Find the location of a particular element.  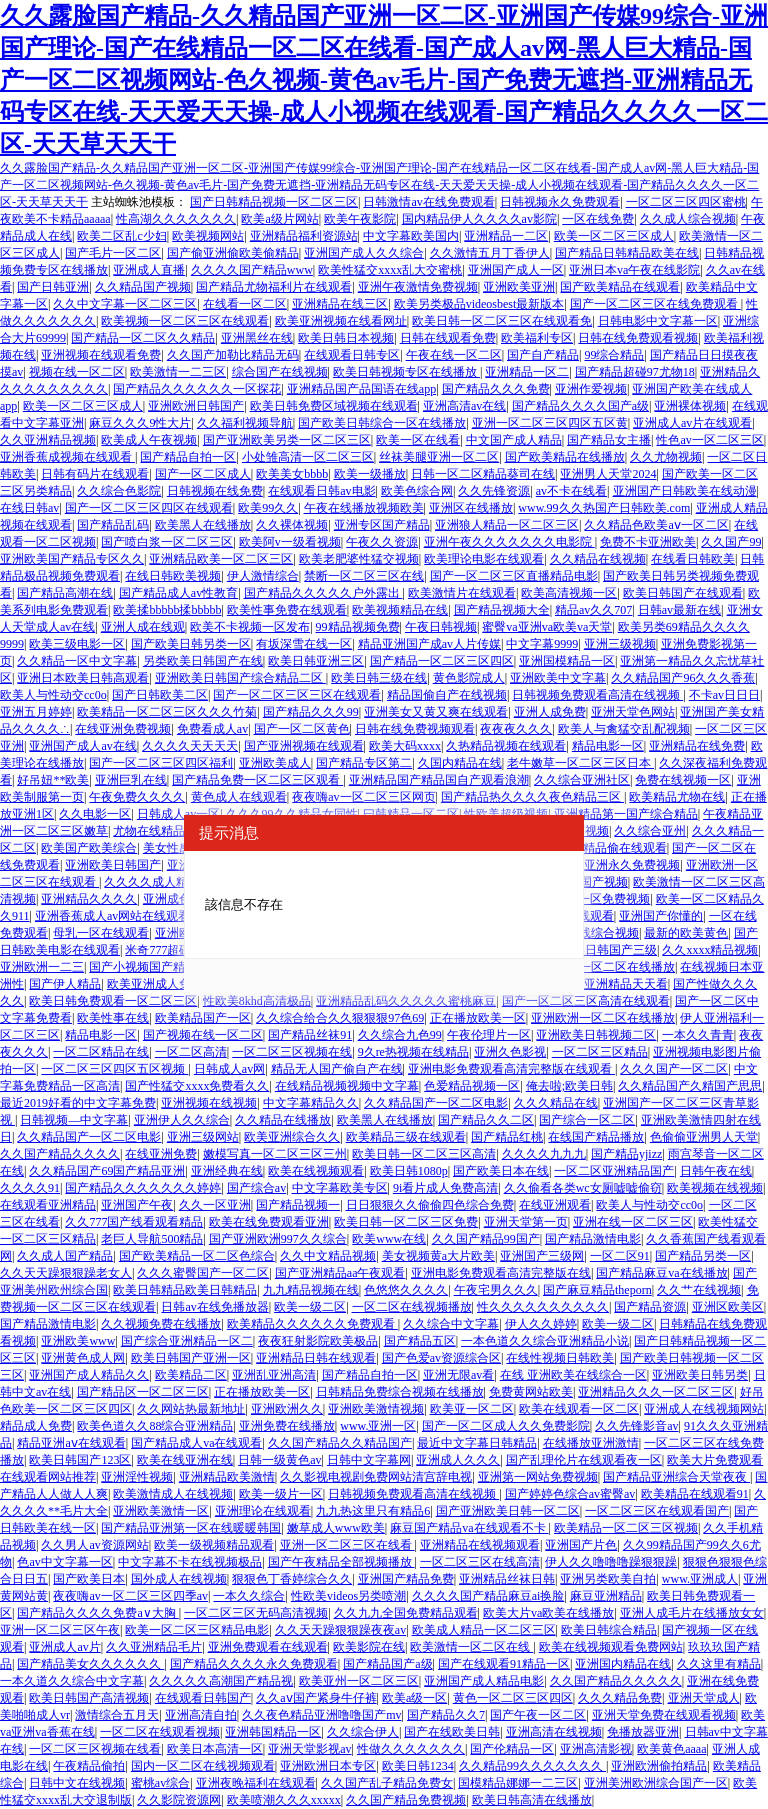

欧美视频网站 is located at coordinates (208, 236).